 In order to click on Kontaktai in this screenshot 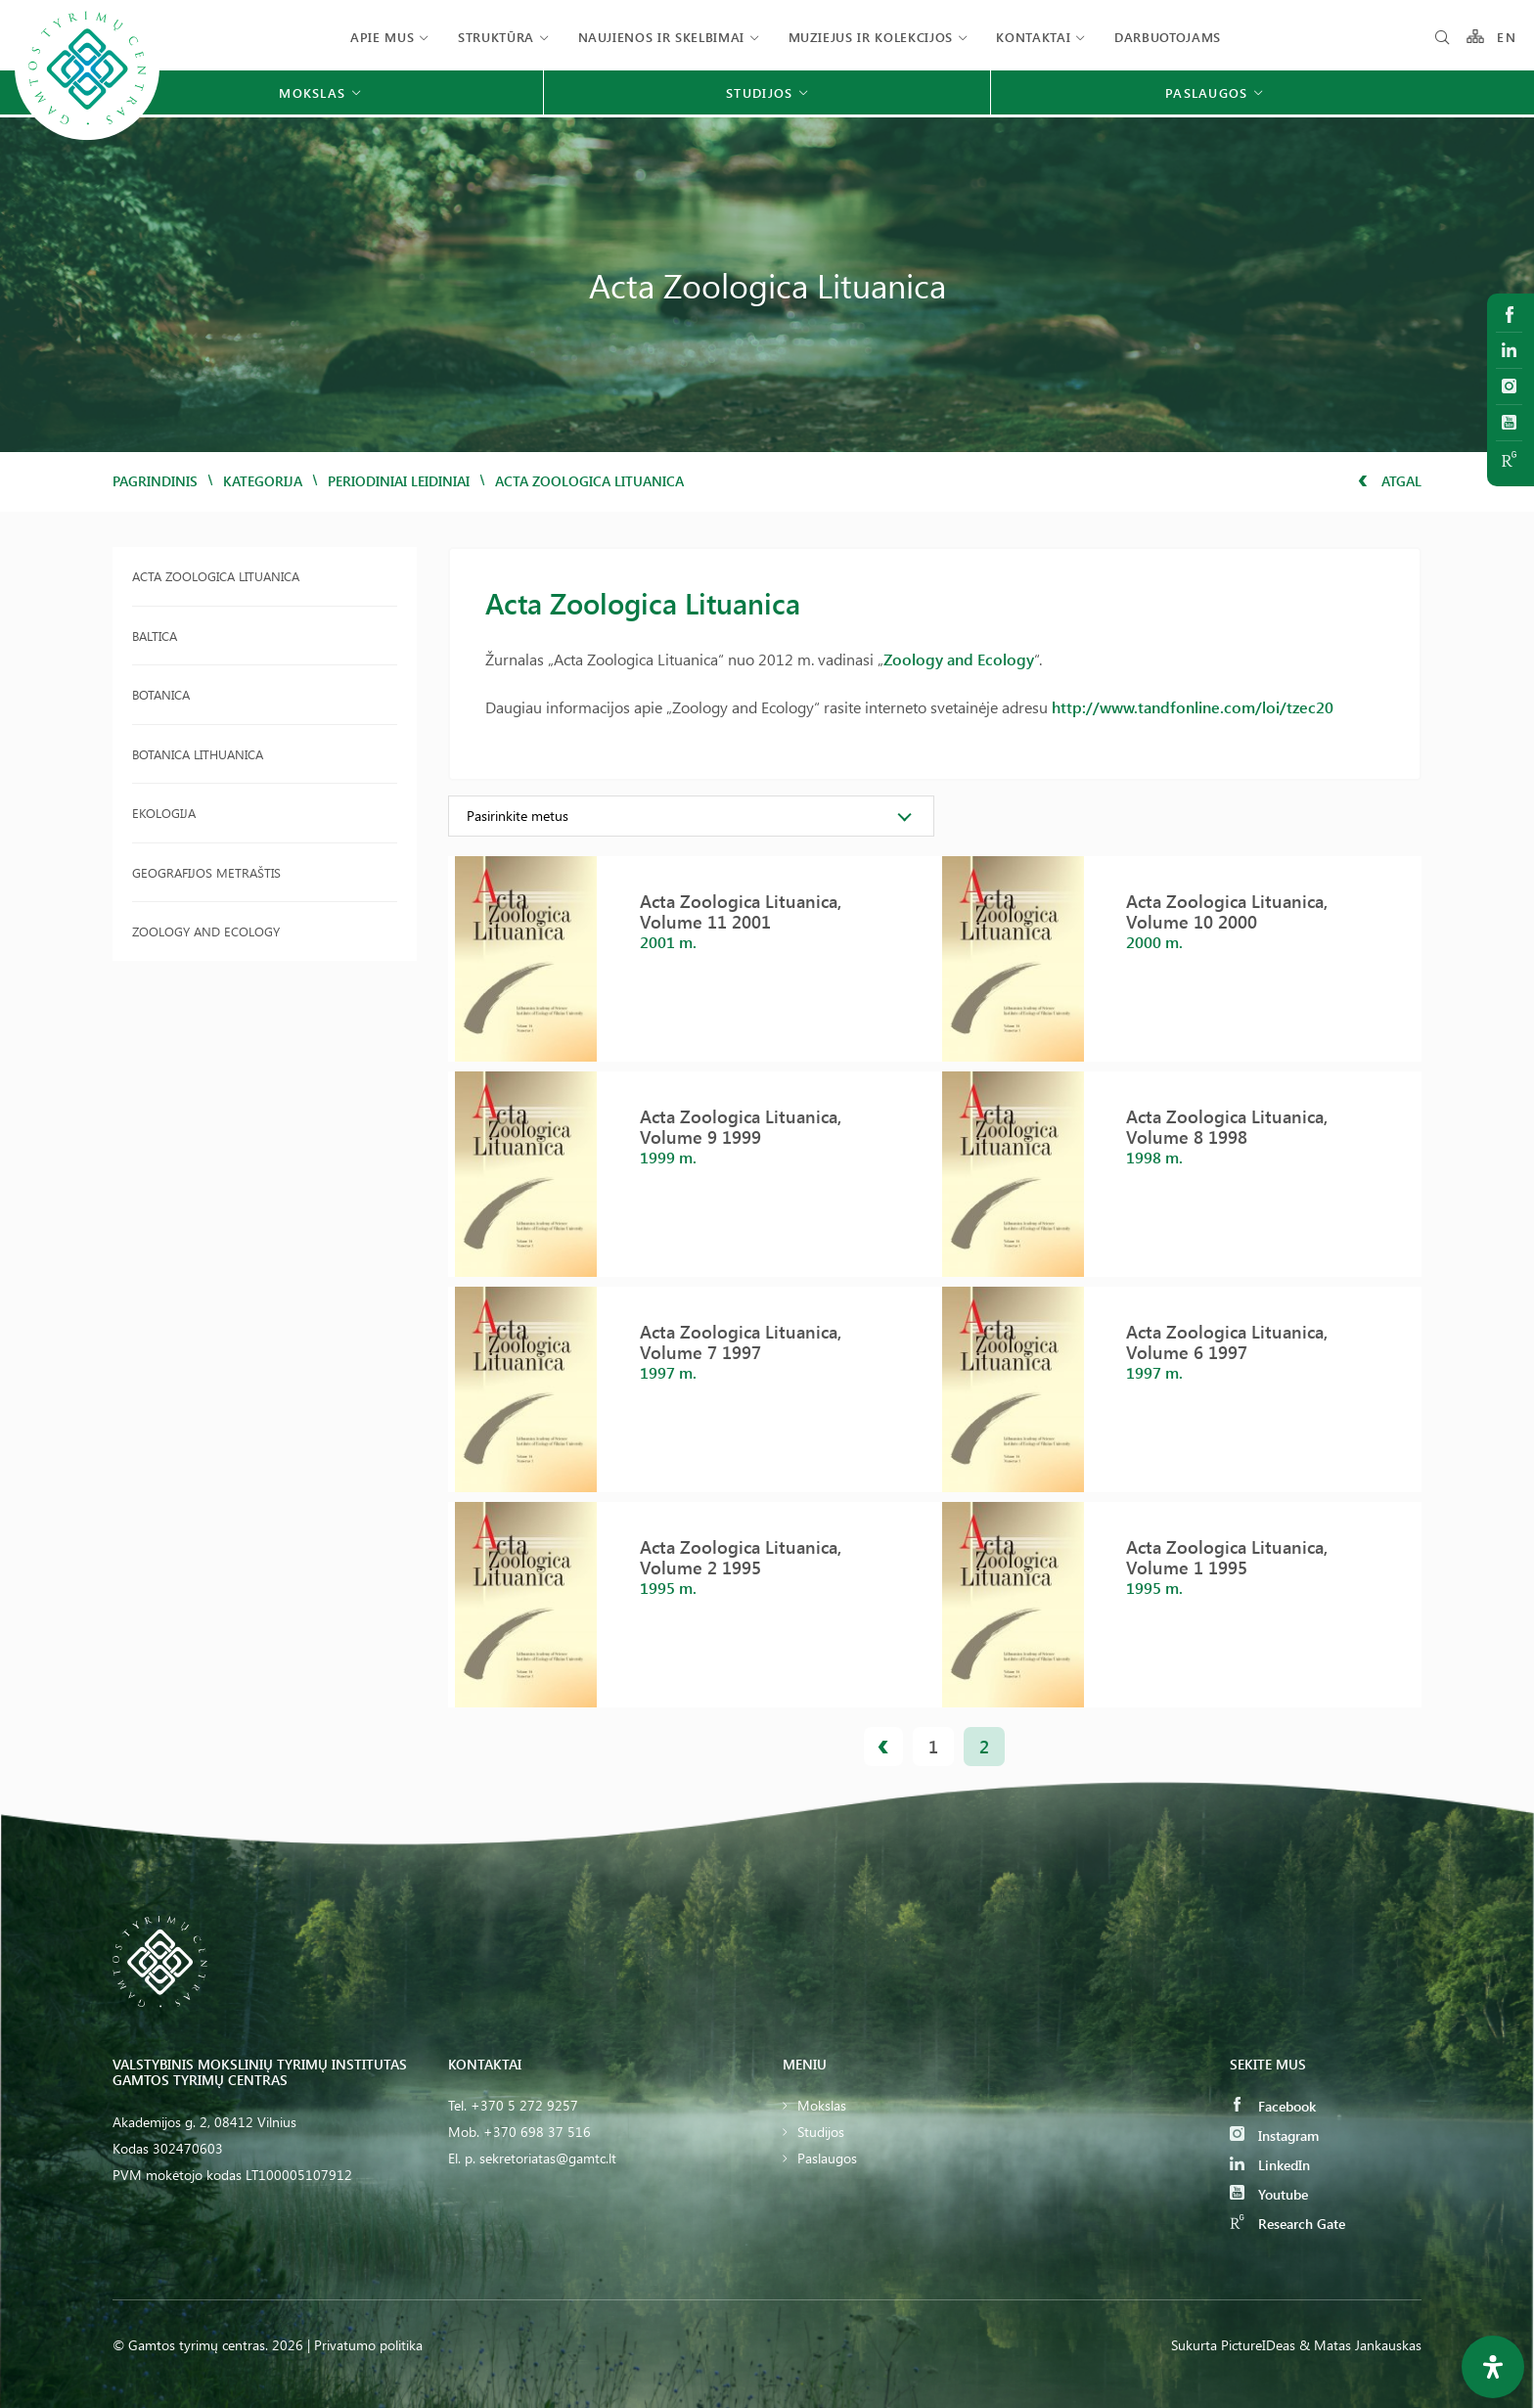, I will do `click(1033, 36)`.